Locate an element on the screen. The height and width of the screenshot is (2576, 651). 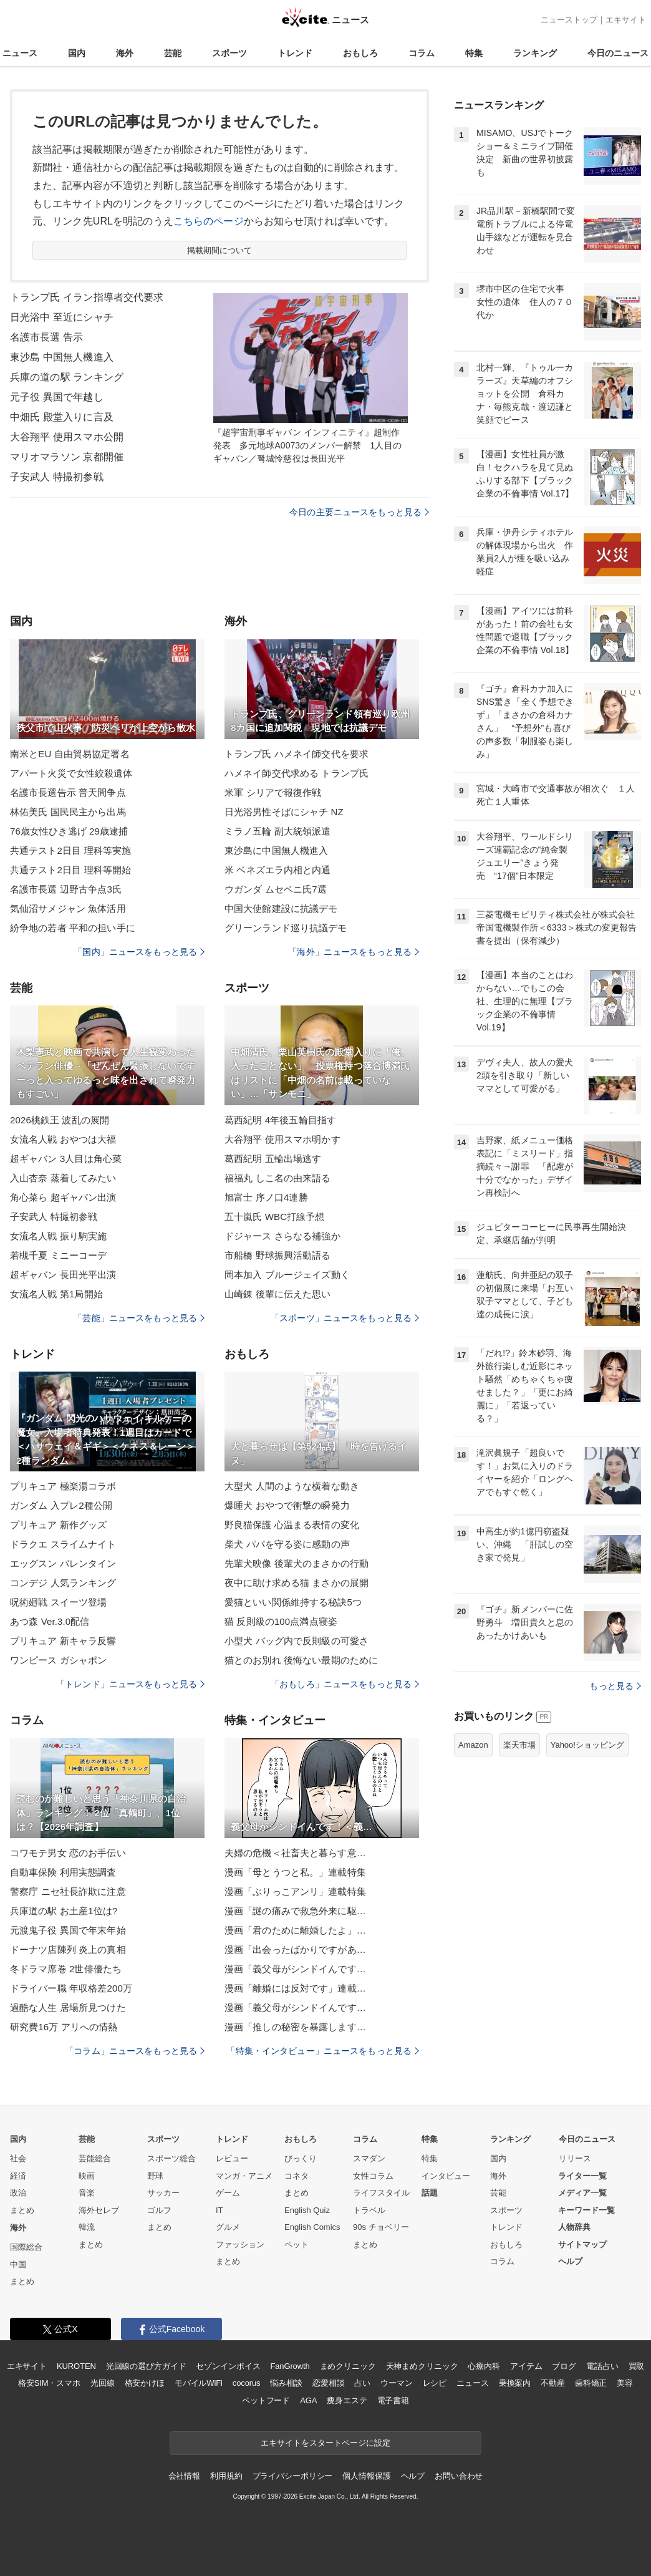
国内 is located at coordinates (76, 53).